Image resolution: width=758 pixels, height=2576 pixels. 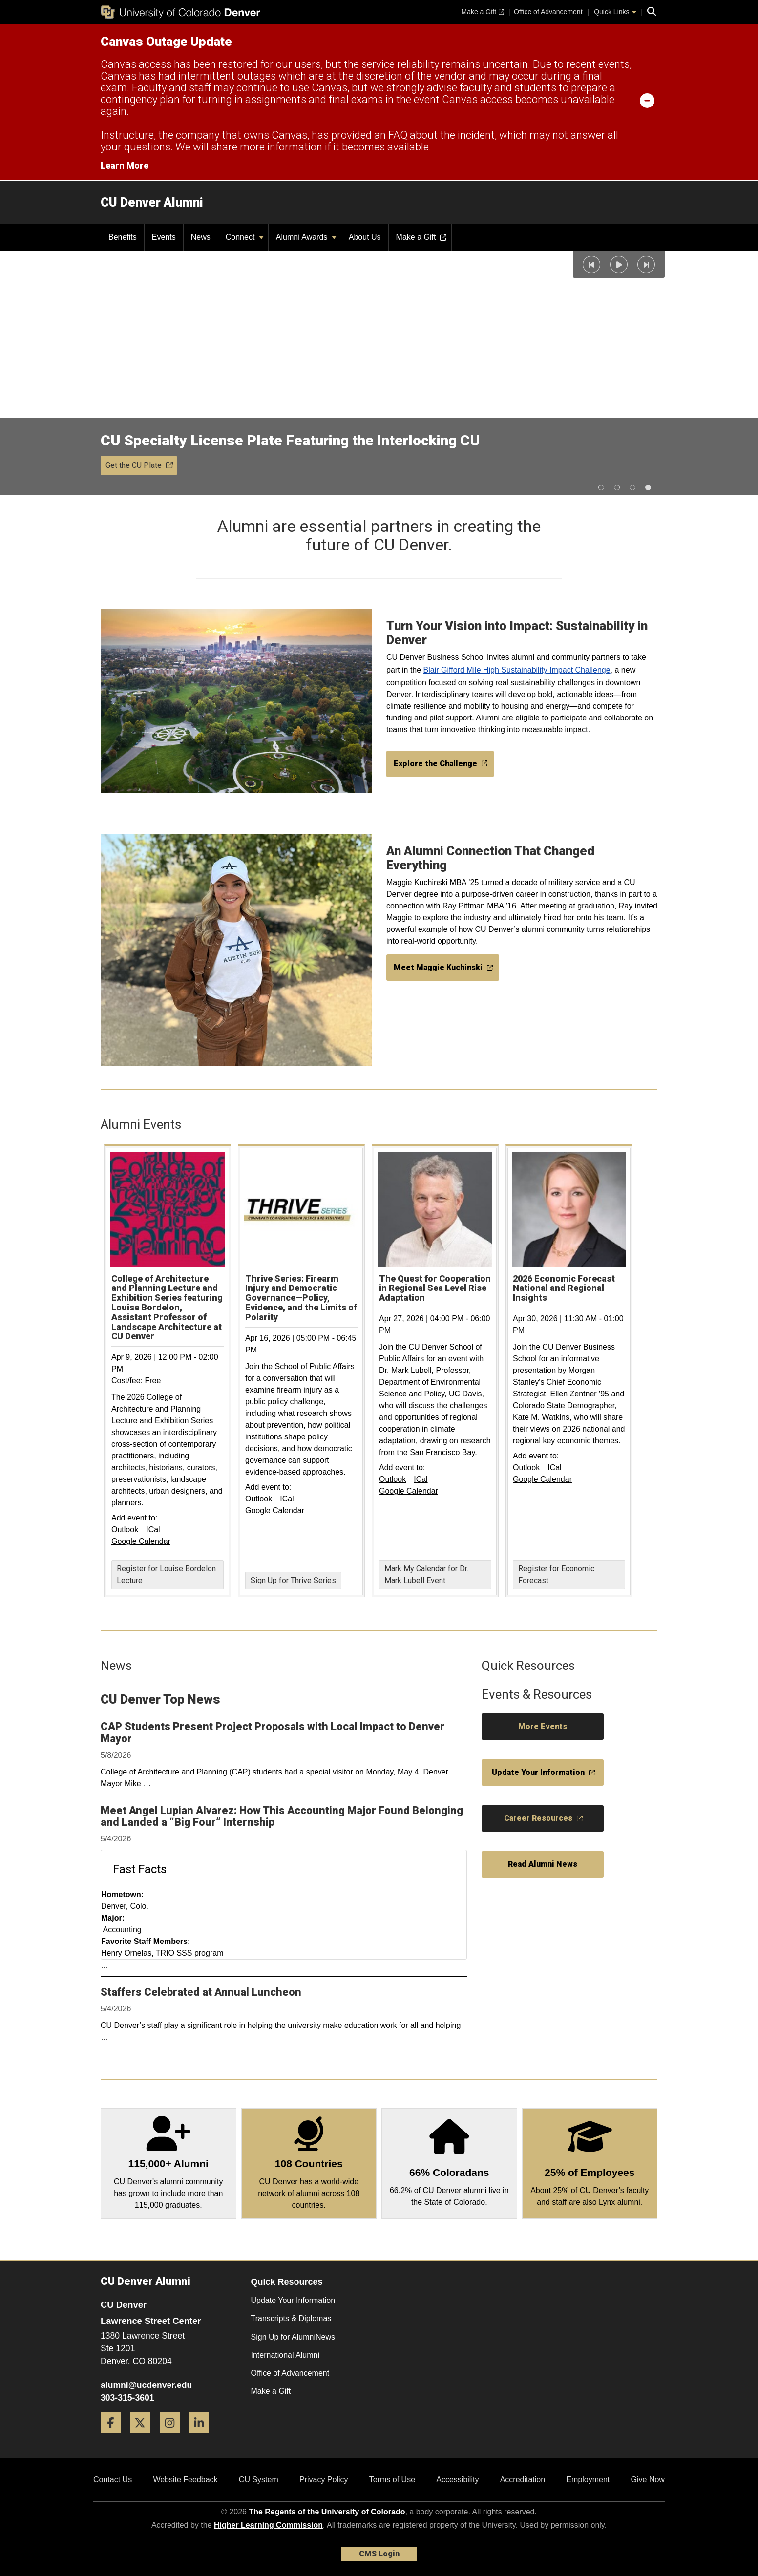 What do you see at coordinates (392, 2479) in the screenshot?
I see `Terms of Use` at bounding box center [392, 2479].